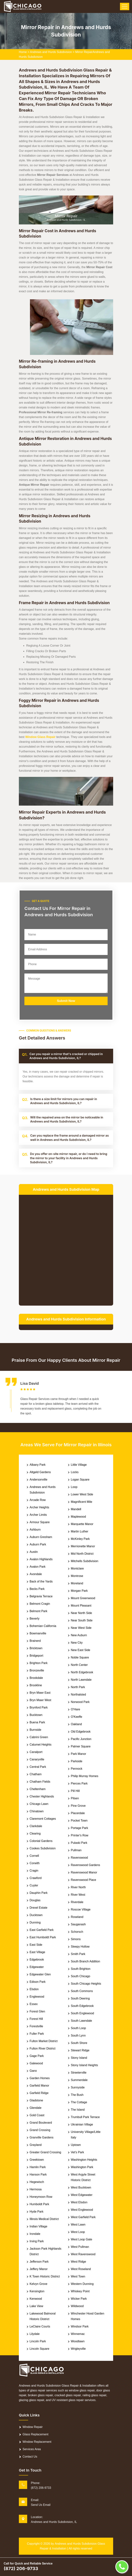  What do you see at coordinates (83, 1879) in the screenshot?
I see `Ravenswood Place` at bounding box center [83, 1879].